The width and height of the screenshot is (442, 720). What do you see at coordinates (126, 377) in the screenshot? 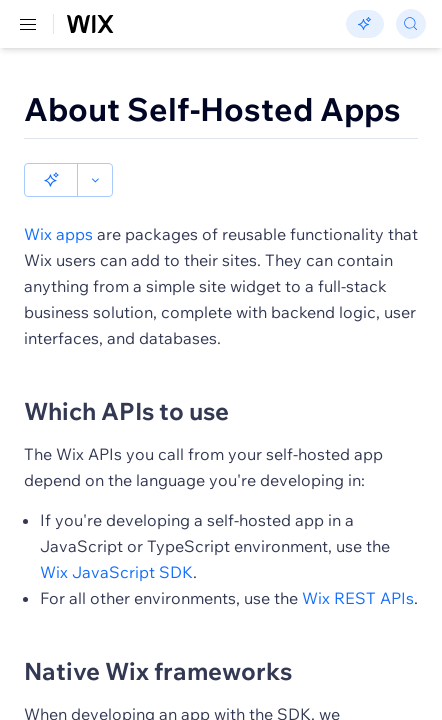
I see `Which APIs to use` at bounding box center [126, 377].